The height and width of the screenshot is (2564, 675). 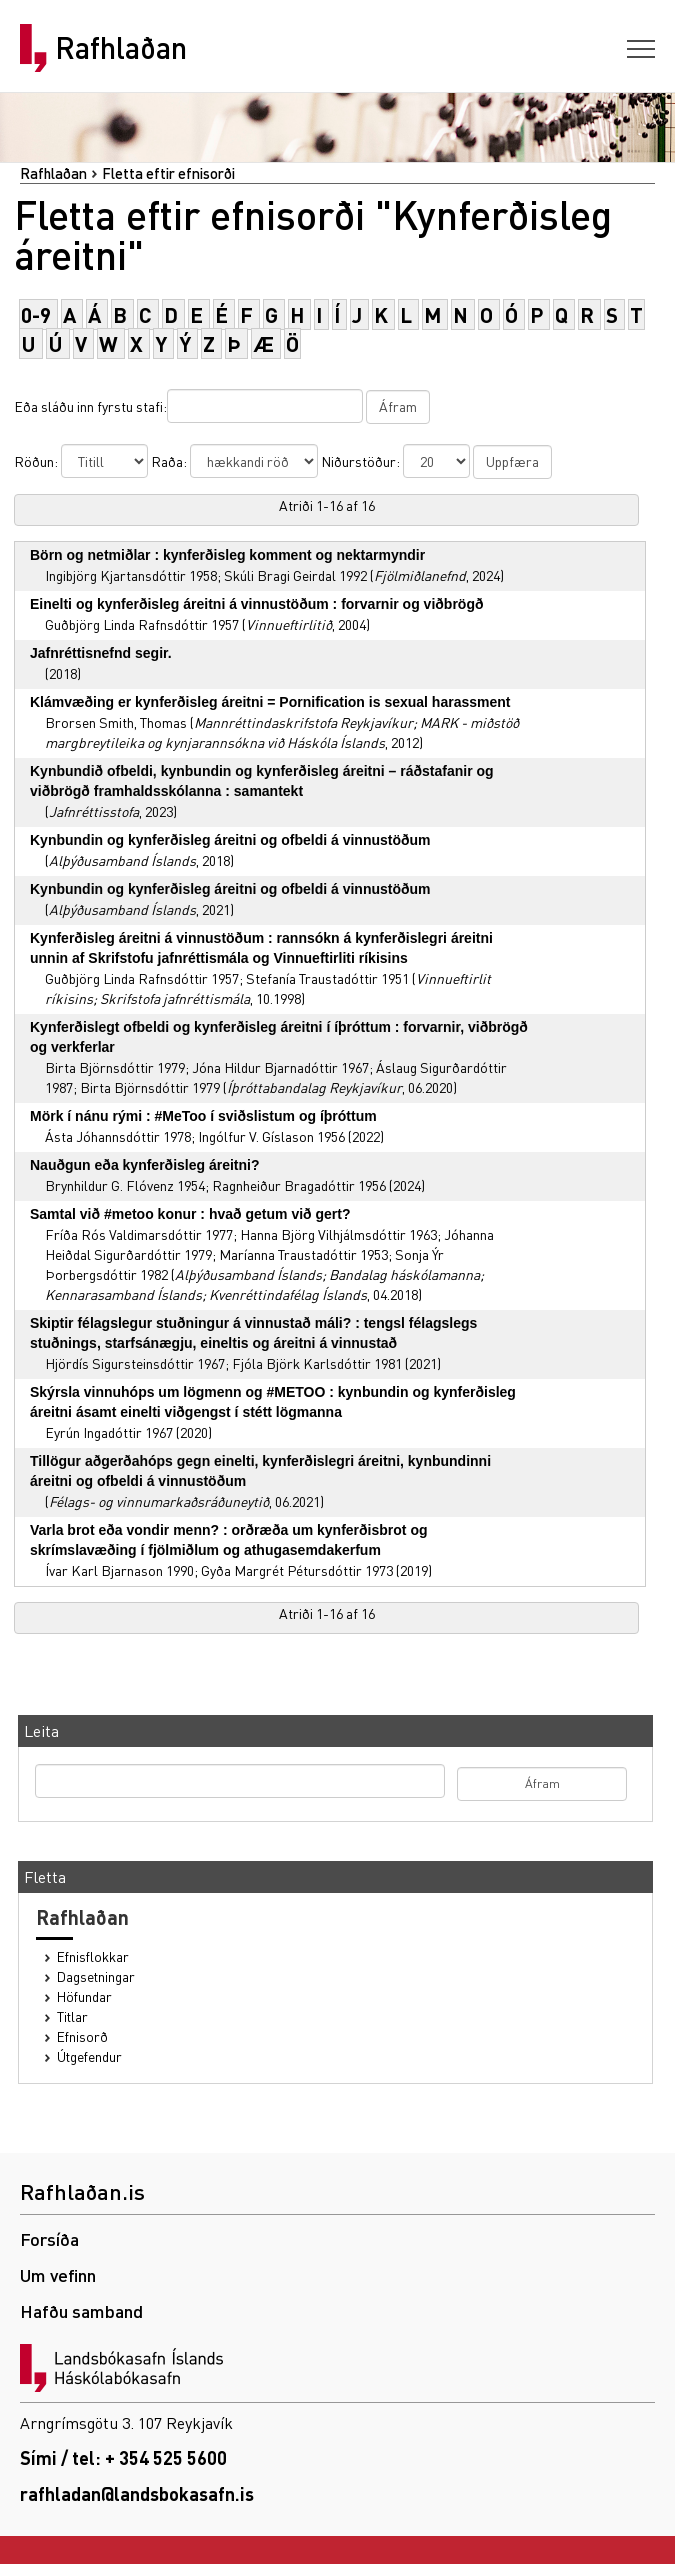 I want to click on Höfundar, so click(x=84, y=1996).